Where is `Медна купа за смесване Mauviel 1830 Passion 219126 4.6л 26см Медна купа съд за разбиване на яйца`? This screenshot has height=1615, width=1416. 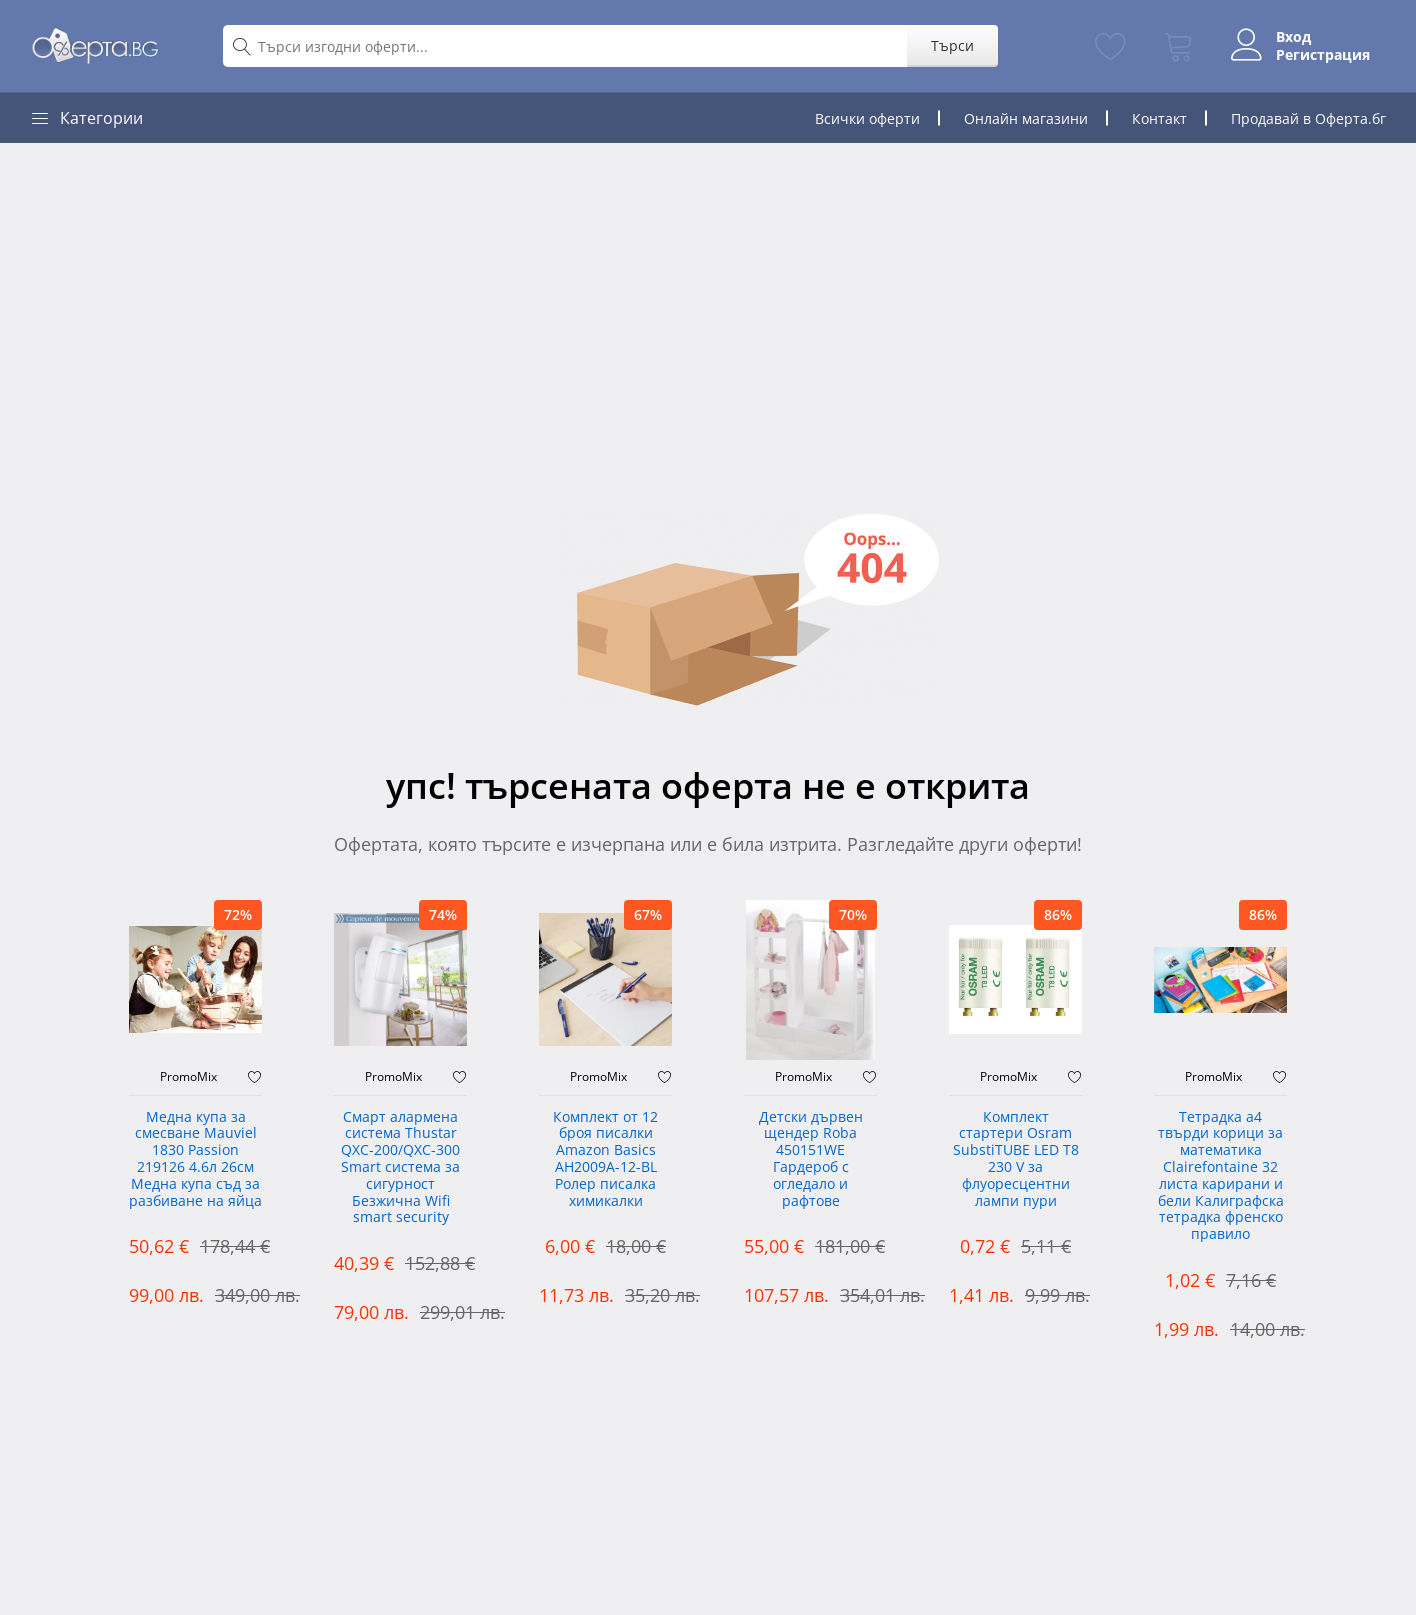 Медна купа за смесване Mauviel 1830 Passion 219126 4.6л 26см Медна купа съд за разбиване на яйца is located at coordinates (195, 1159).